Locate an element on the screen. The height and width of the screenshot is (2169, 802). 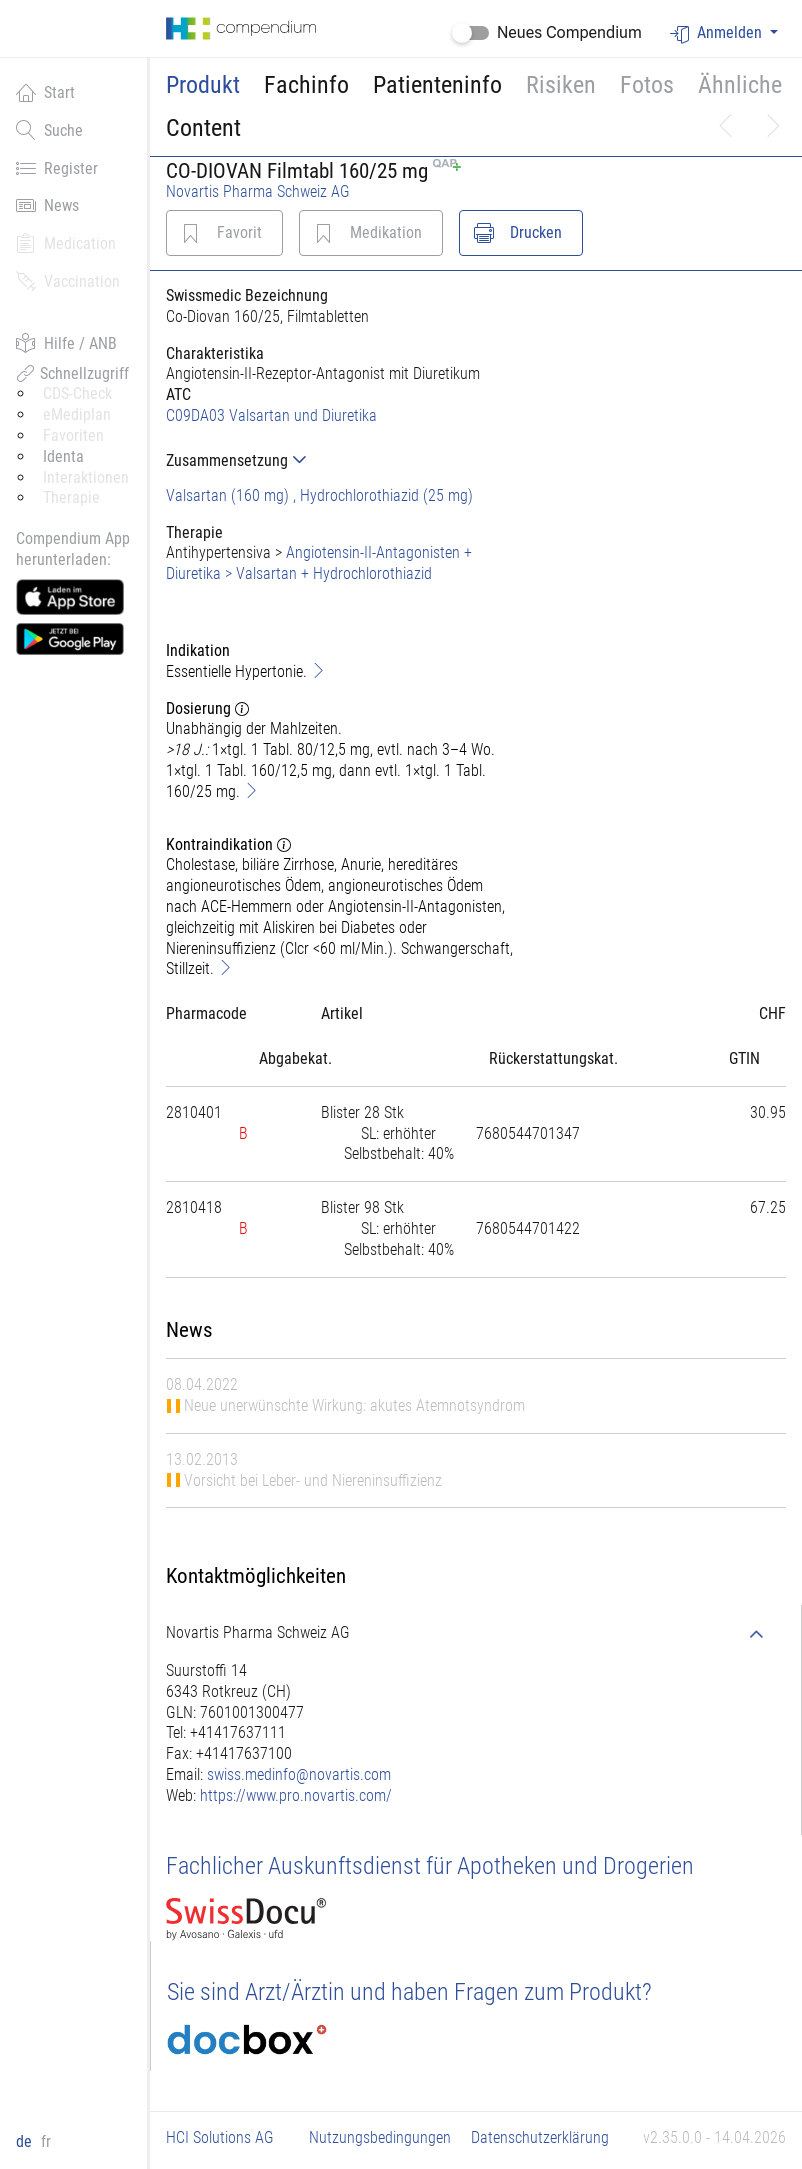
https://www.pro.novartis.com/ is located at coordinates (296, 1795).